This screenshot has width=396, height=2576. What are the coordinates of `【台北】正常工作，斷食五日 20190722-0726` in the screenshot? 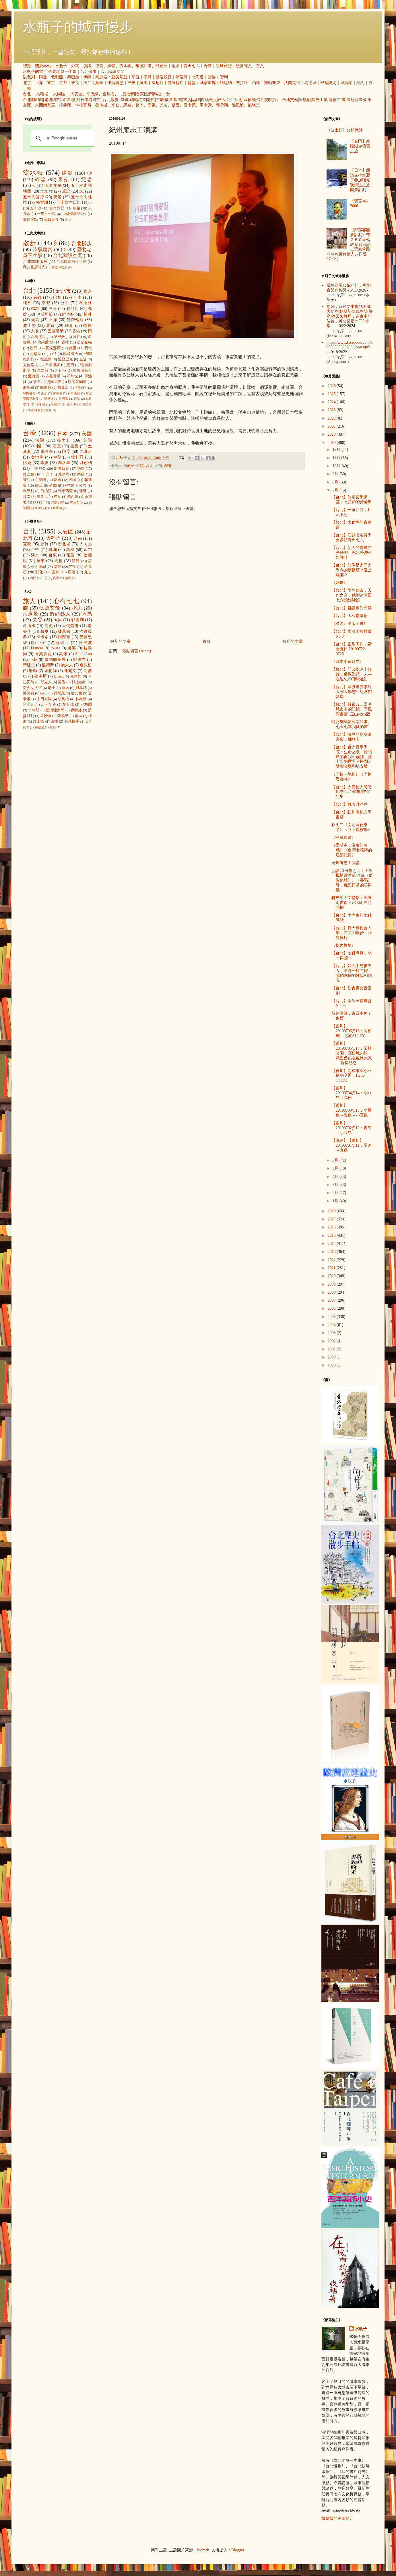 It's located at (351, 649).